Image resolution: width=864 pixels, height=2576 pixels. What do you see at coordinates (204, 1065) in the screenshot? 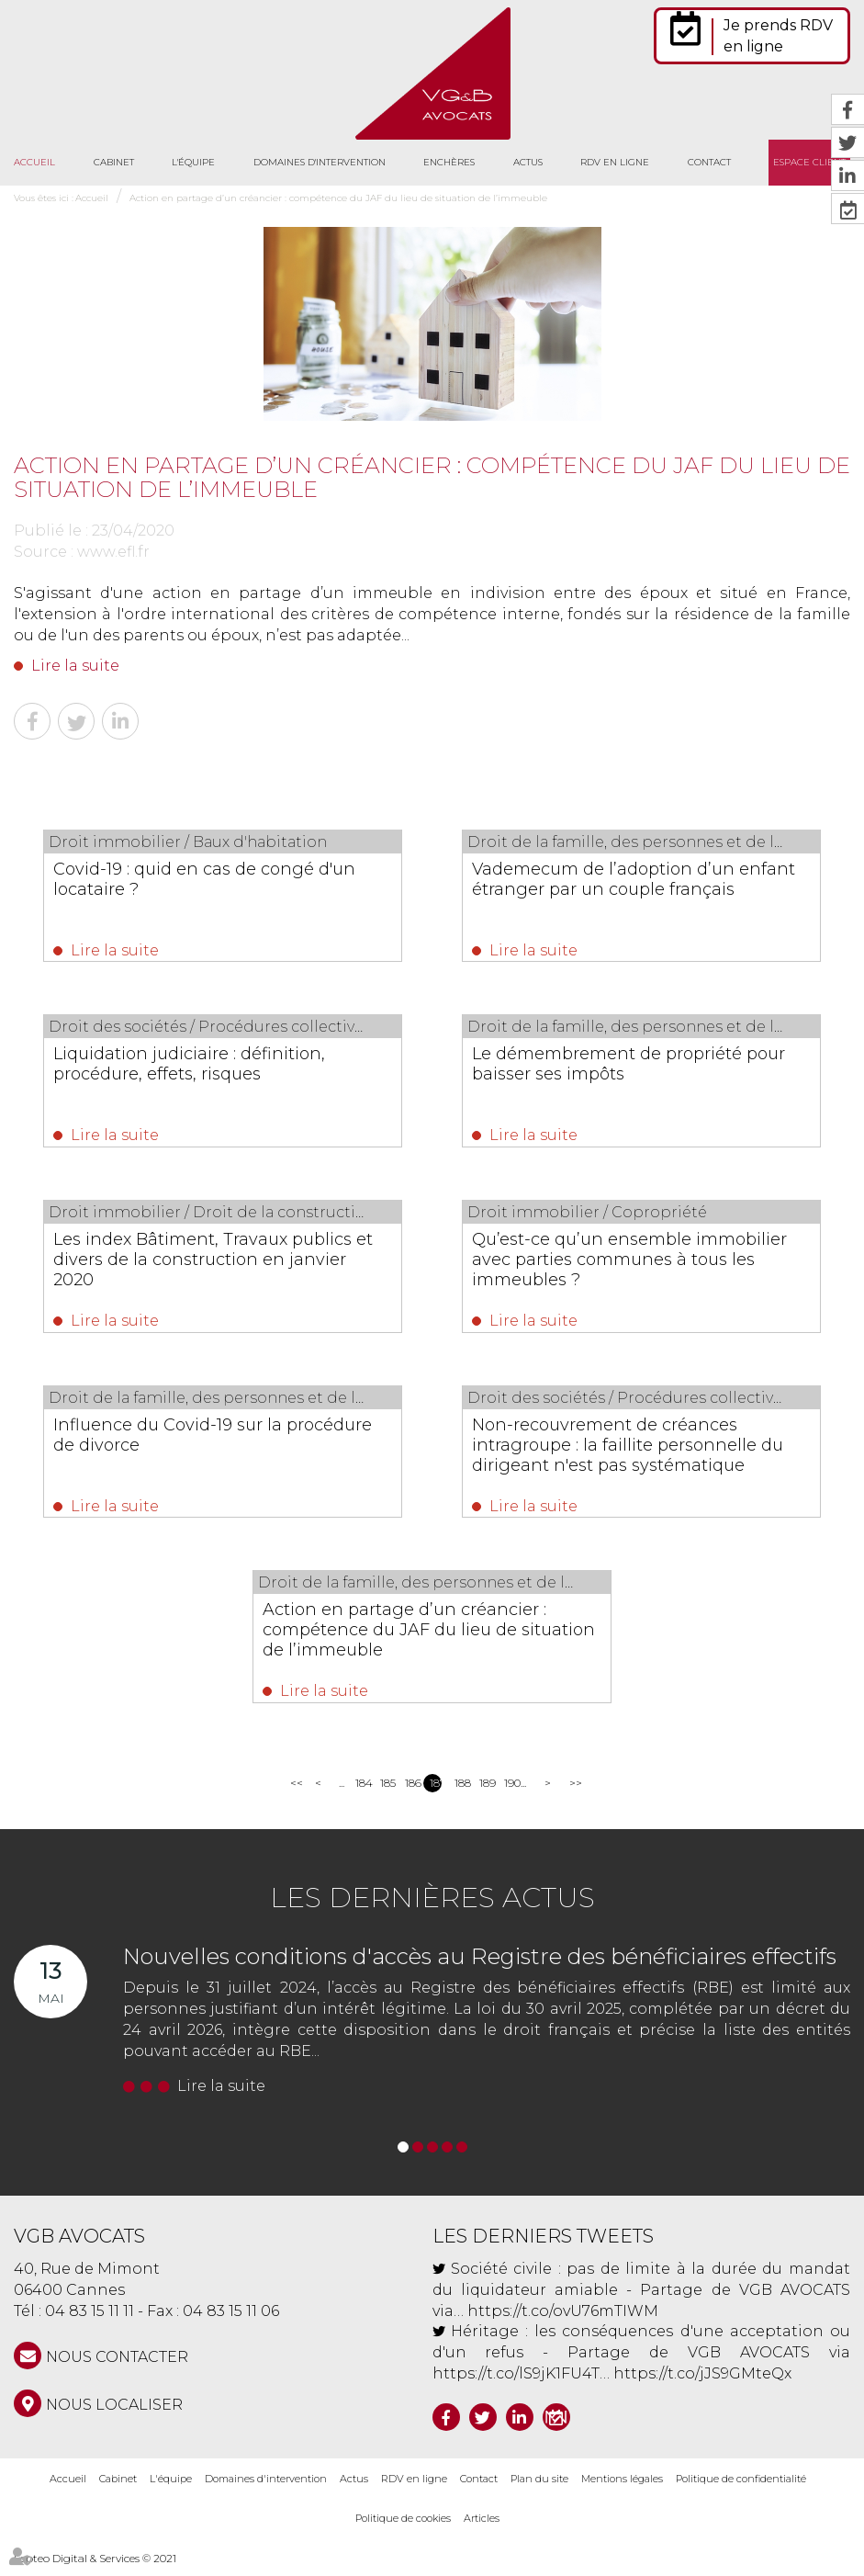
I see `Liquidation judiciaire : définition, procédure, effets, risques` at bounding box center [204, 1065].